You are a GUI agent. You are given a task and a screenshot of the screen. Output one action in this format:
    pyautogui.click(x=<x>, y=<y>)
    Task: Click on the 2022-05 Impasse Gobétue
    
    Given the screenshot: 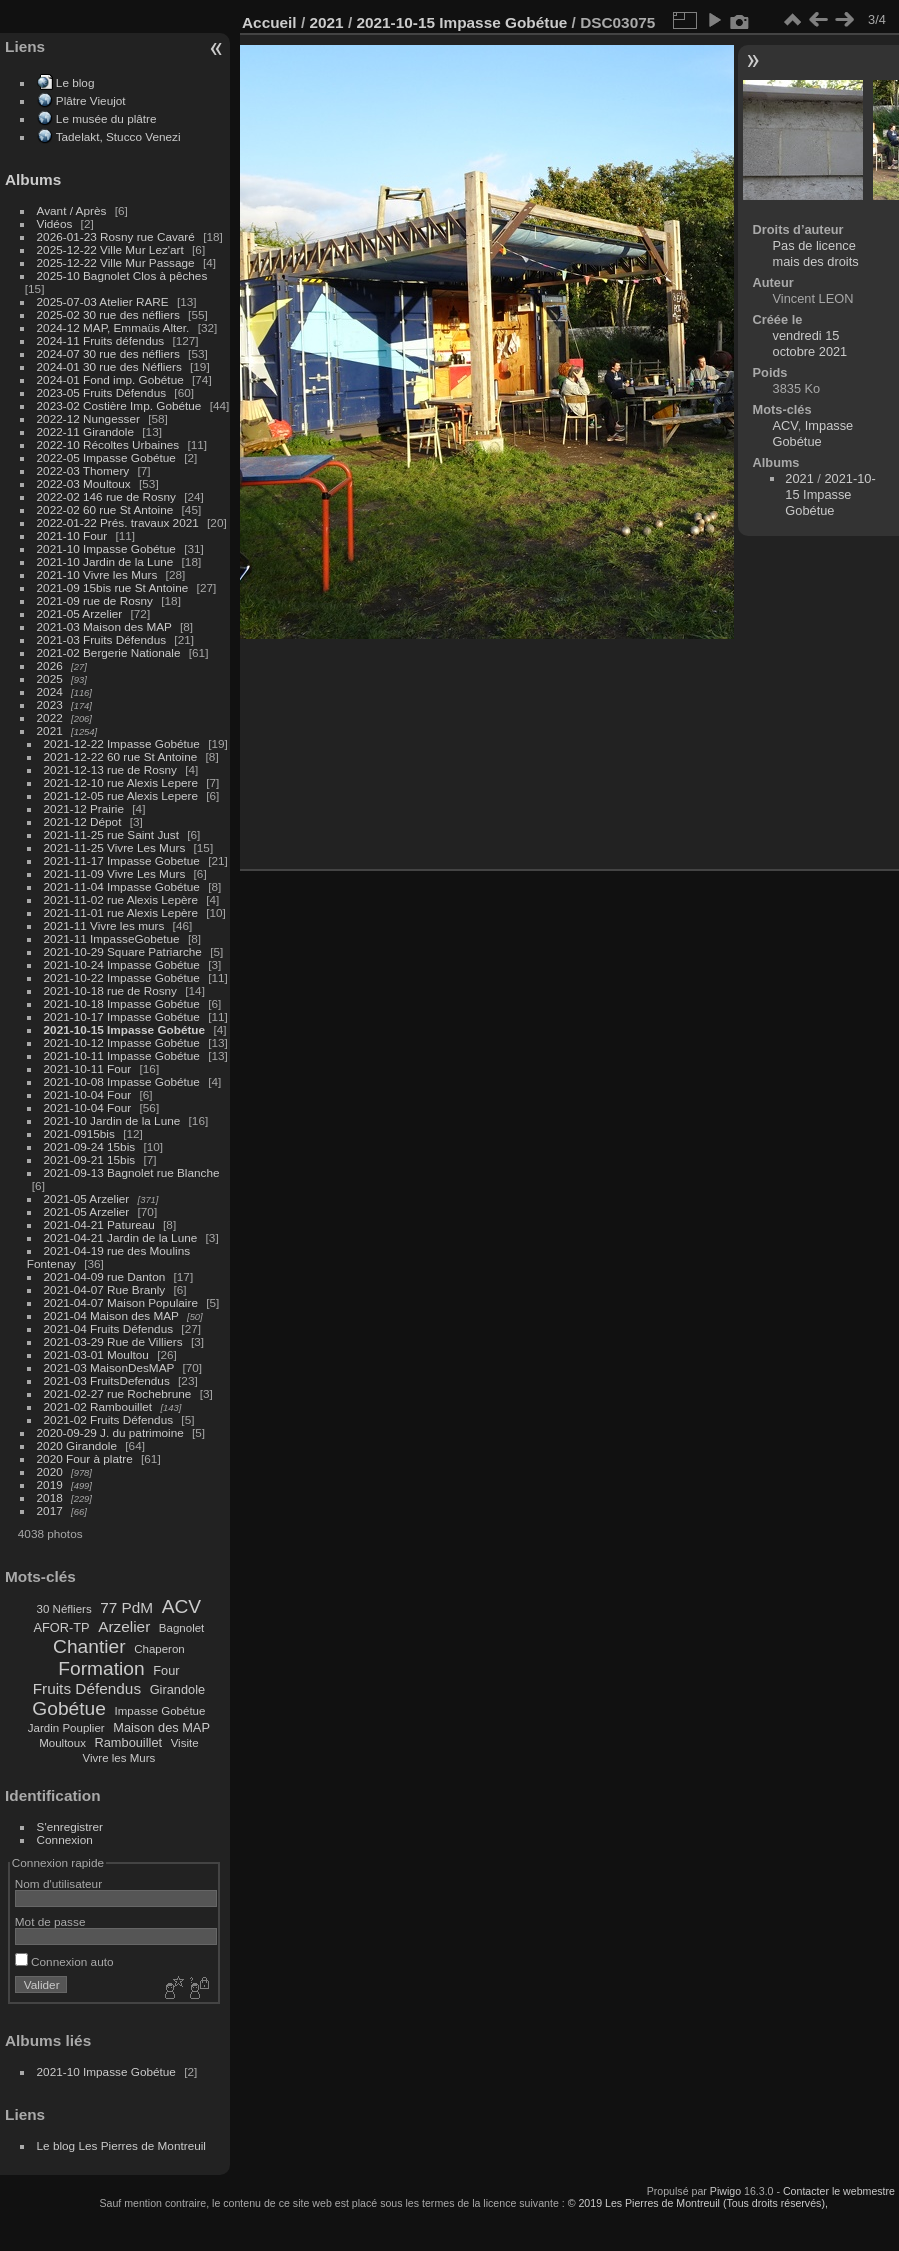 What is the action you would take?
    pyautogui.click(x=106, y=457)
    